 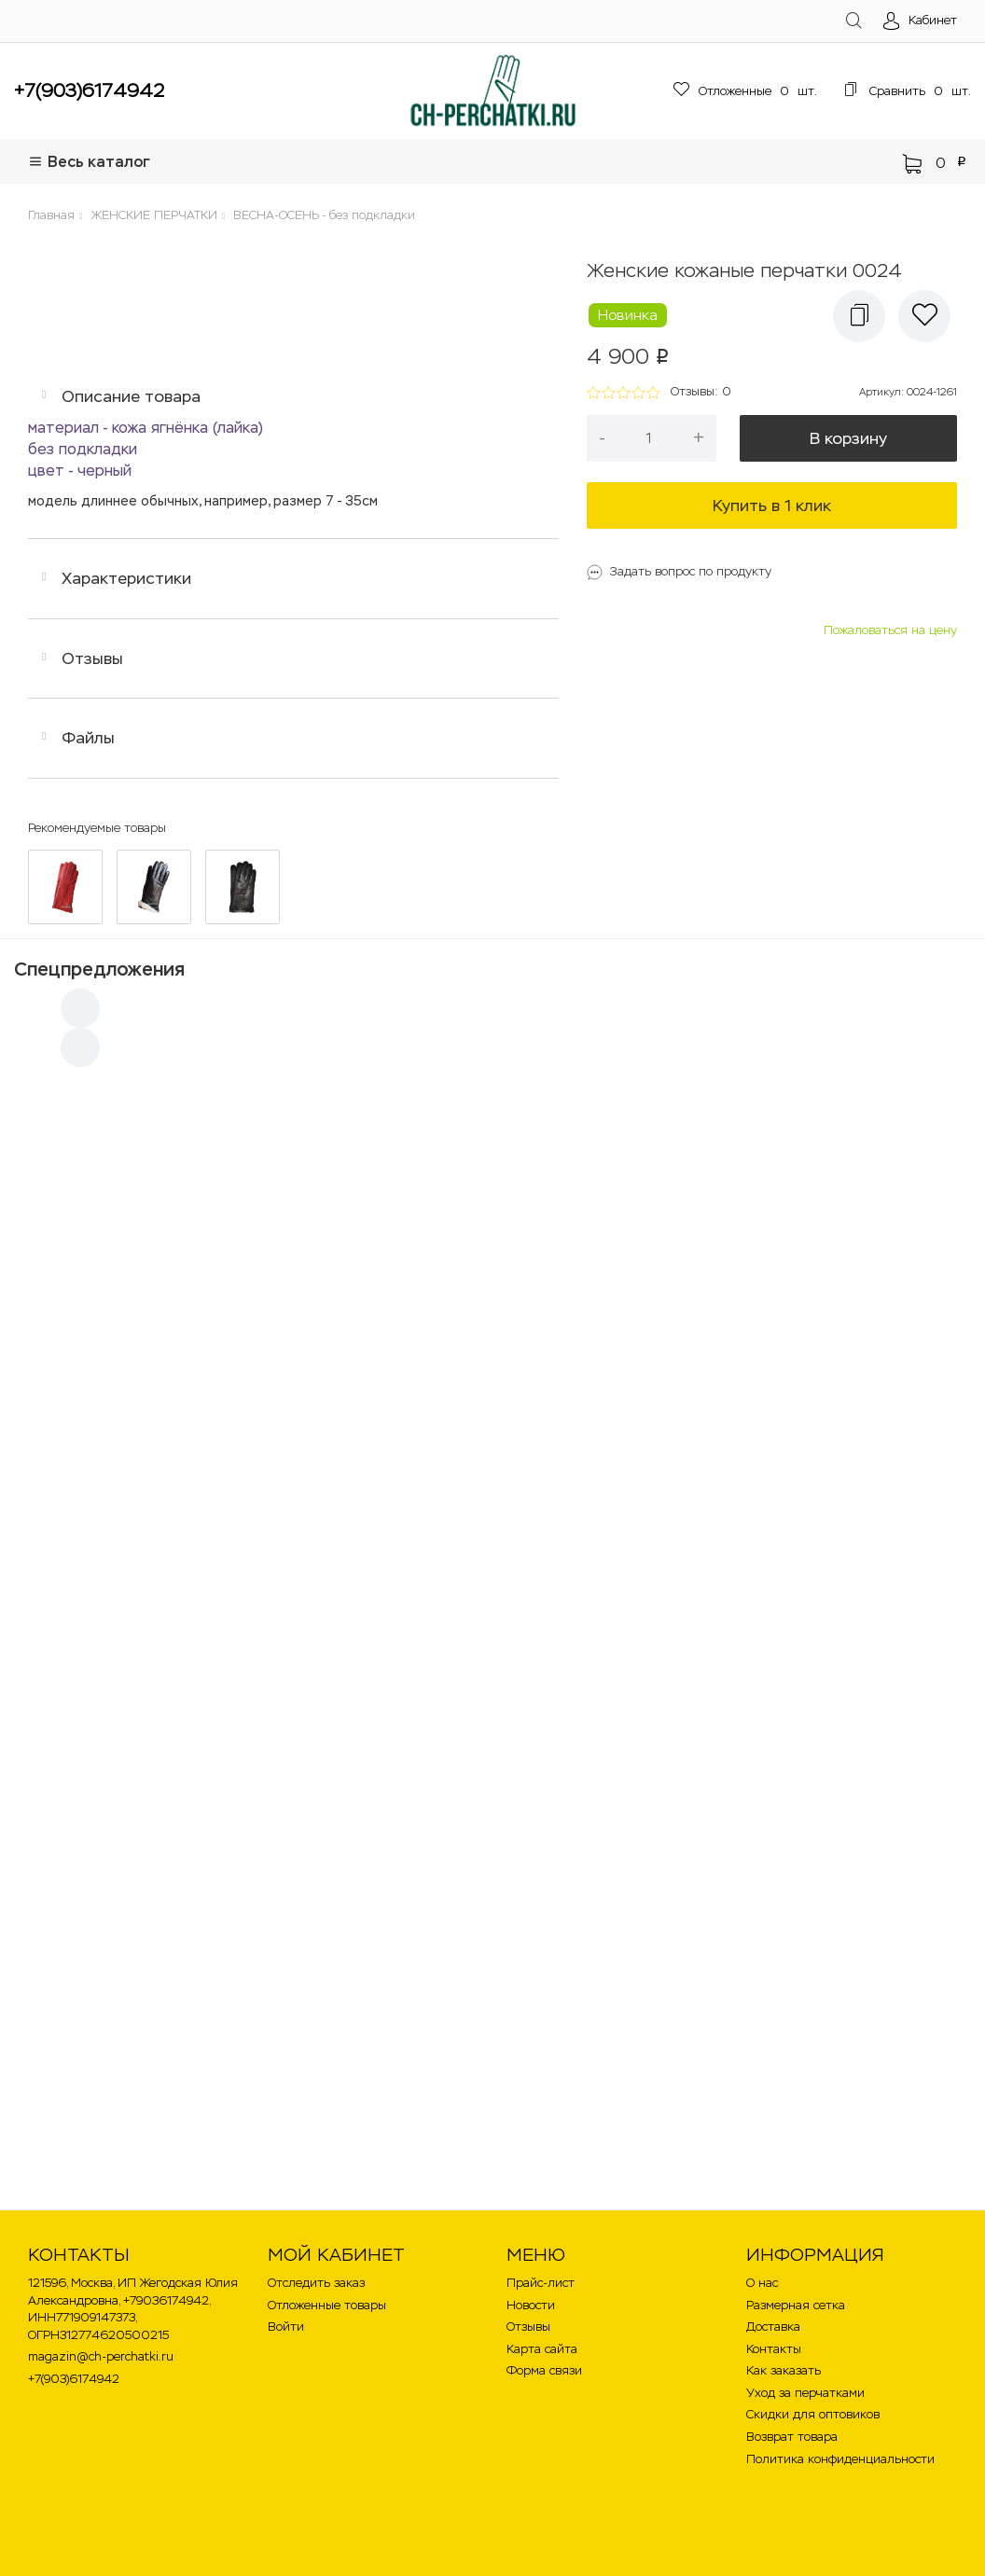 What do you see at coordinates (92, 658) in the screenshot?
I see `Отзывы` at bounding box center [92, 658].